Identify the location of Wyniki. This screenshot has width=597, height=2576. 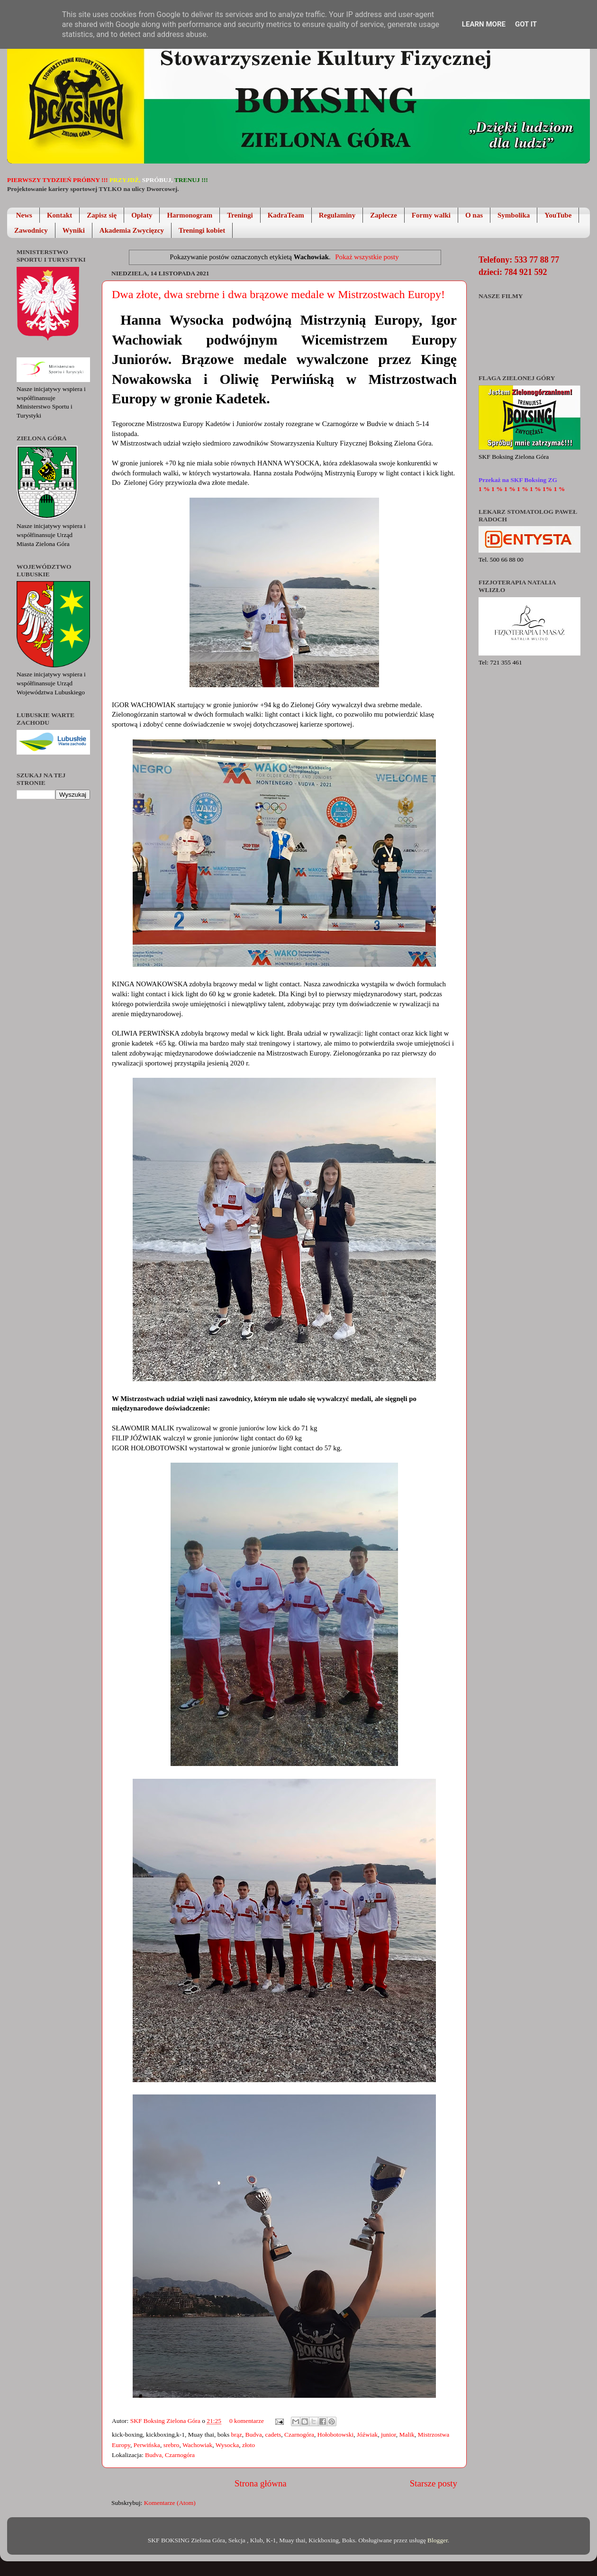
(74, 230).